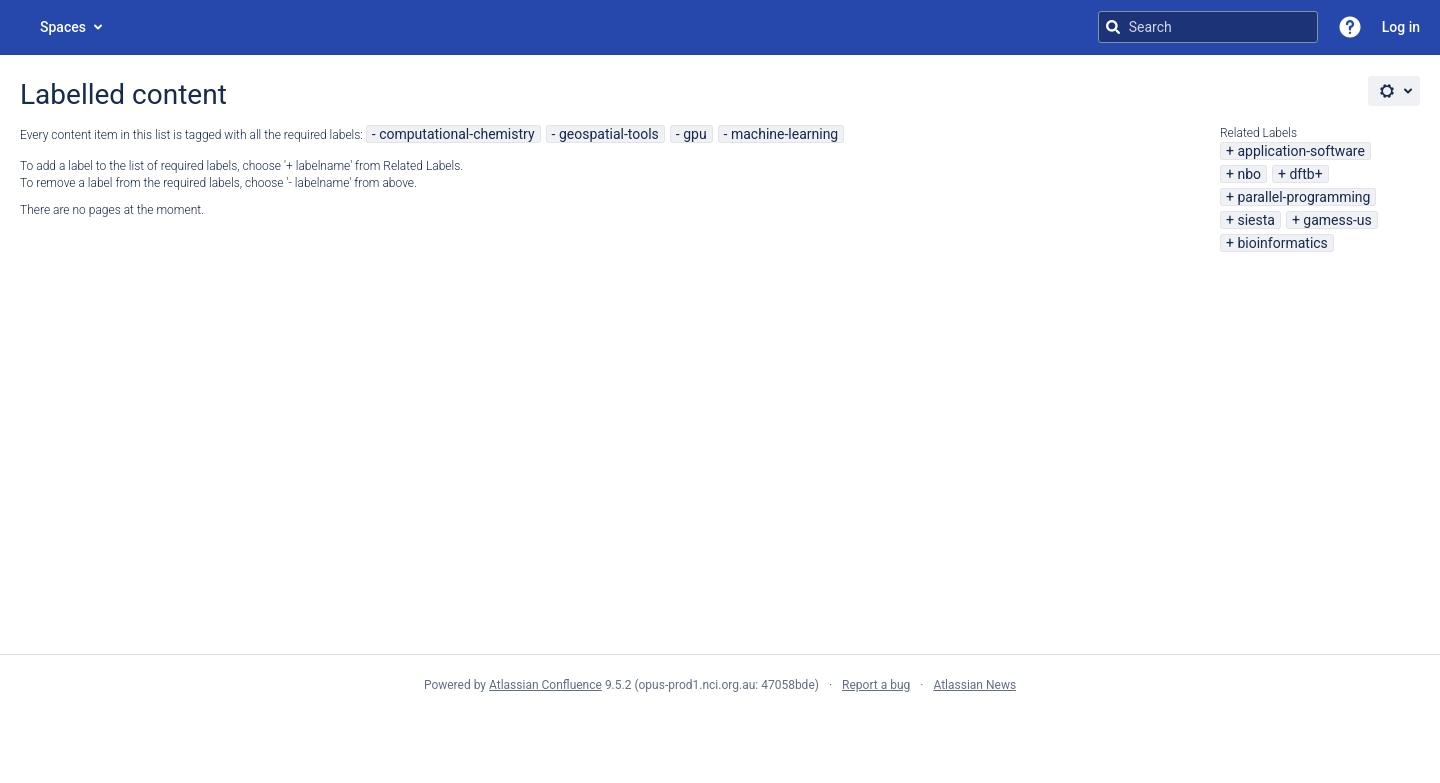 The height and width of the screenshot is (783, 1440). Describe the element at coordinates (1401, 27) in the screenshot. I see `Log in [menuitem]` at that location.